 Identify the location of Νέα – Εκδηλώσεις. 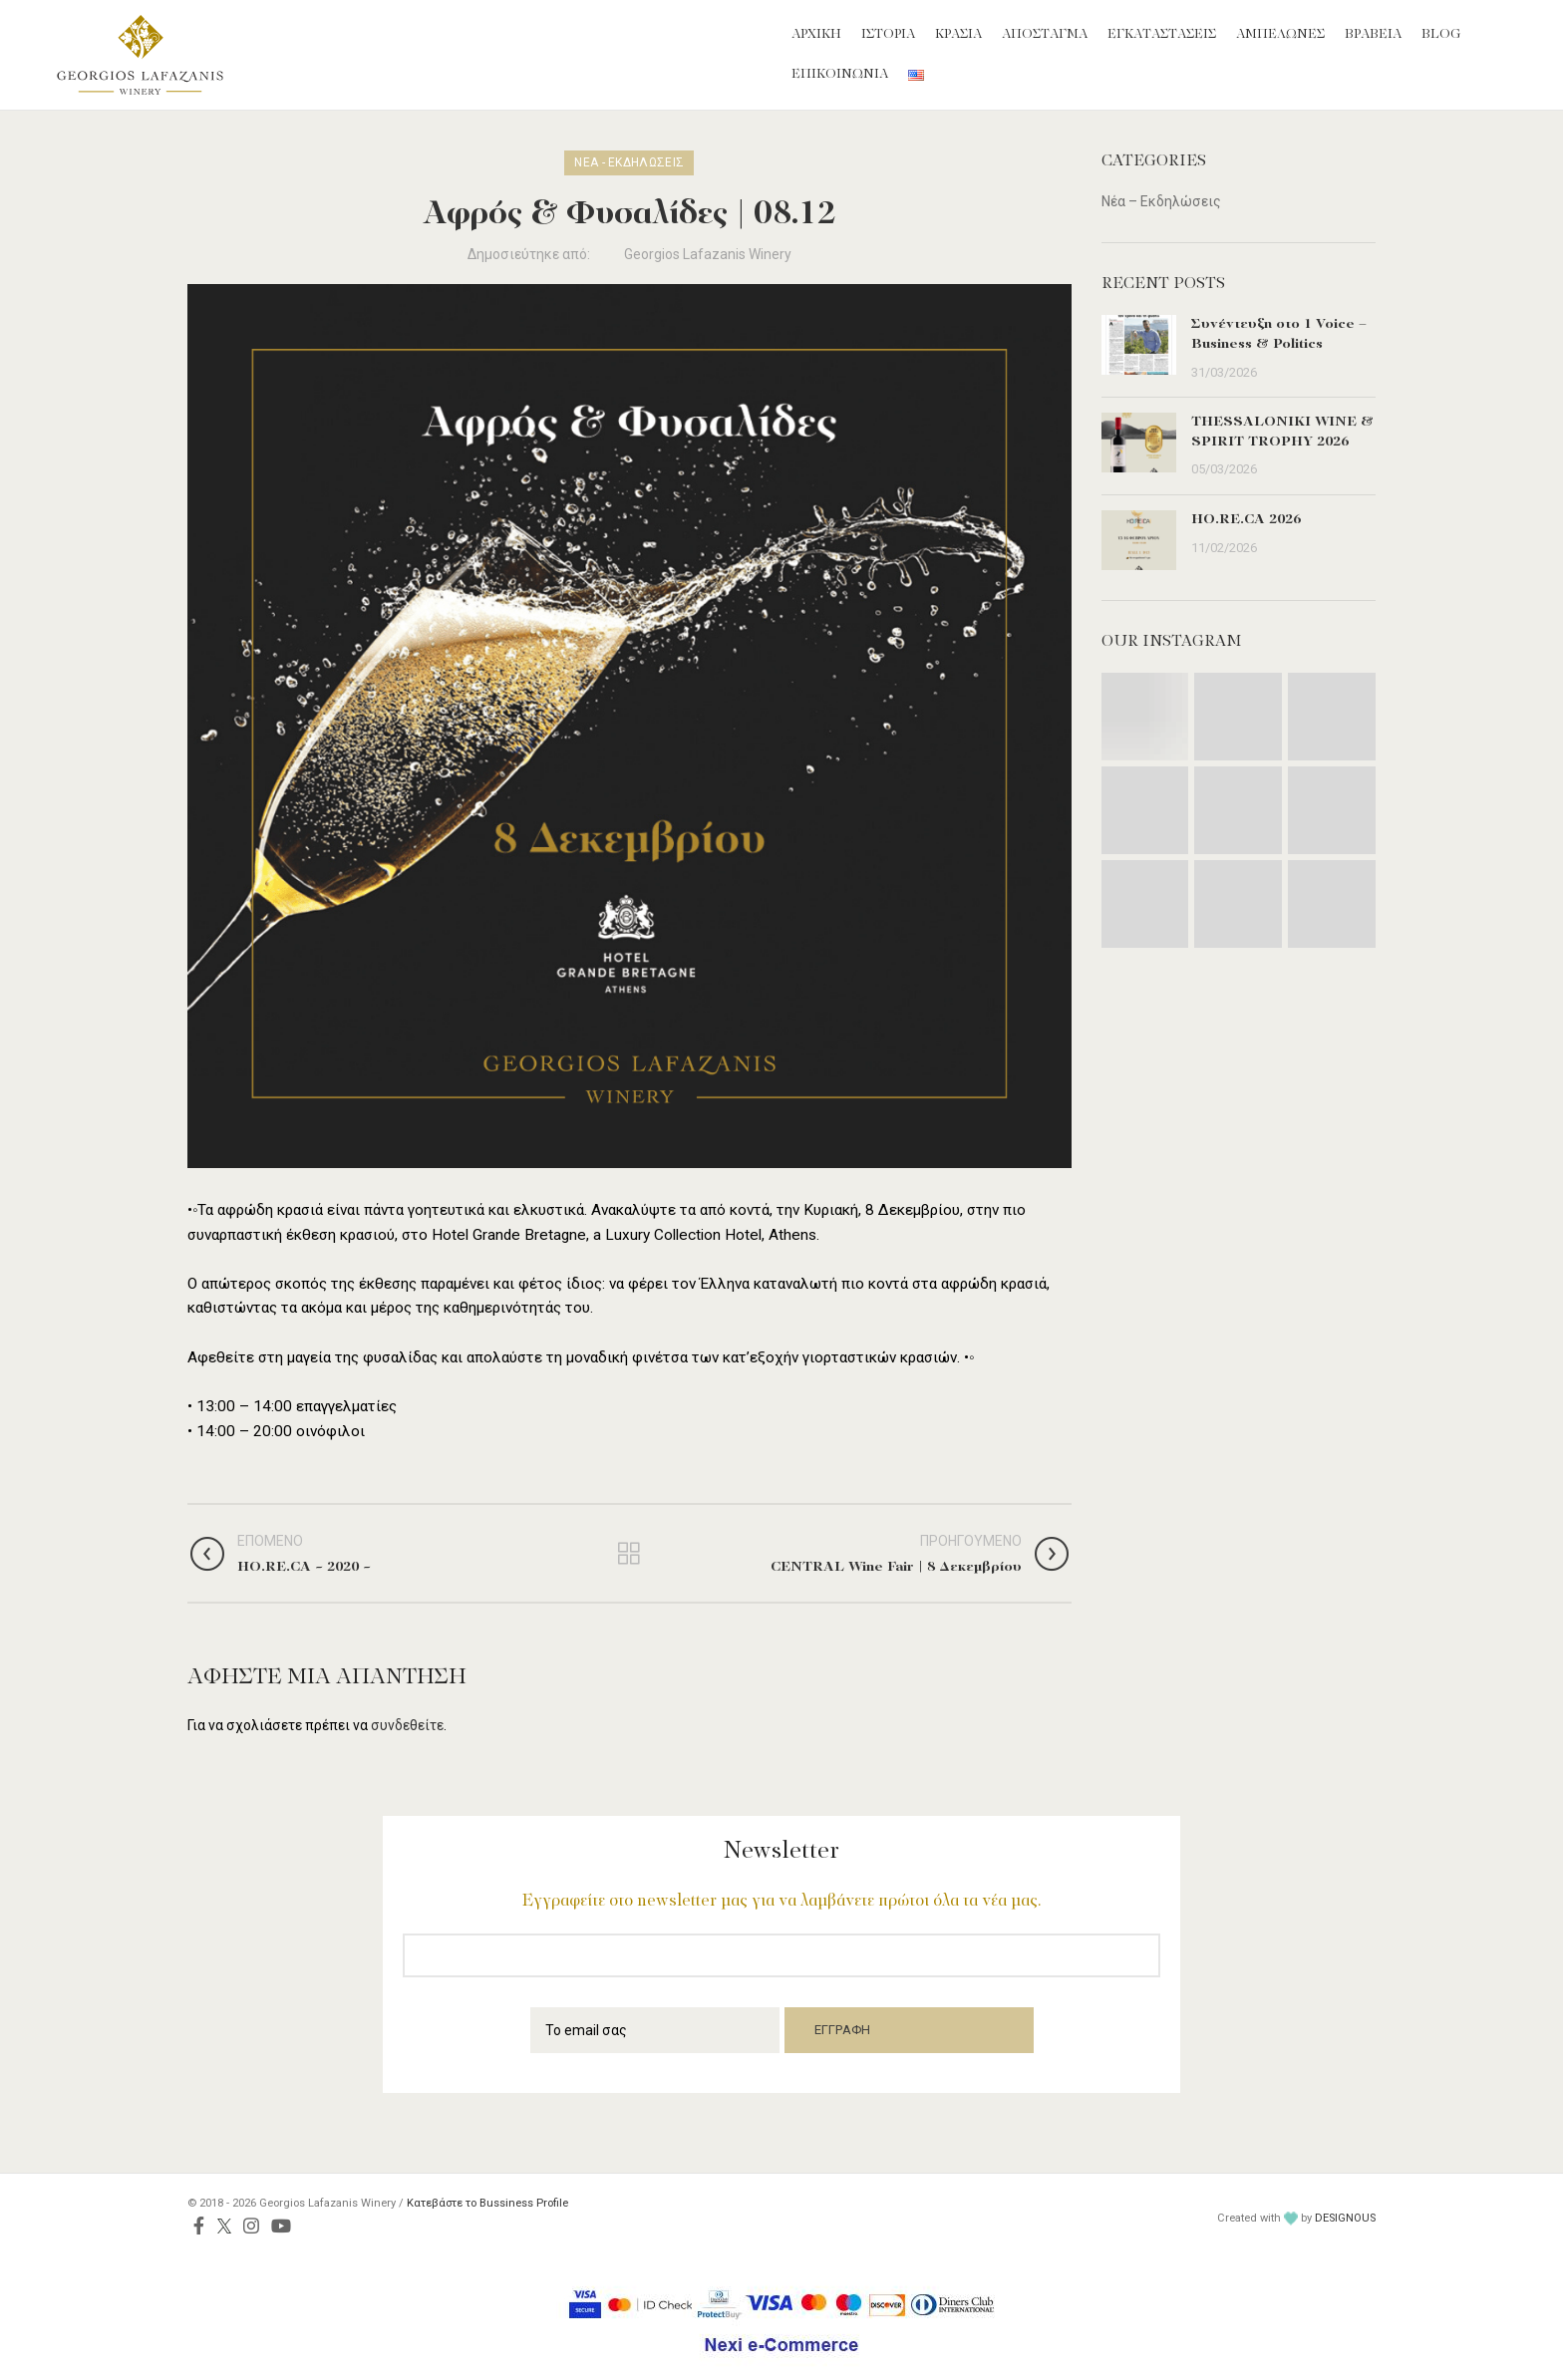
(1161, 201).